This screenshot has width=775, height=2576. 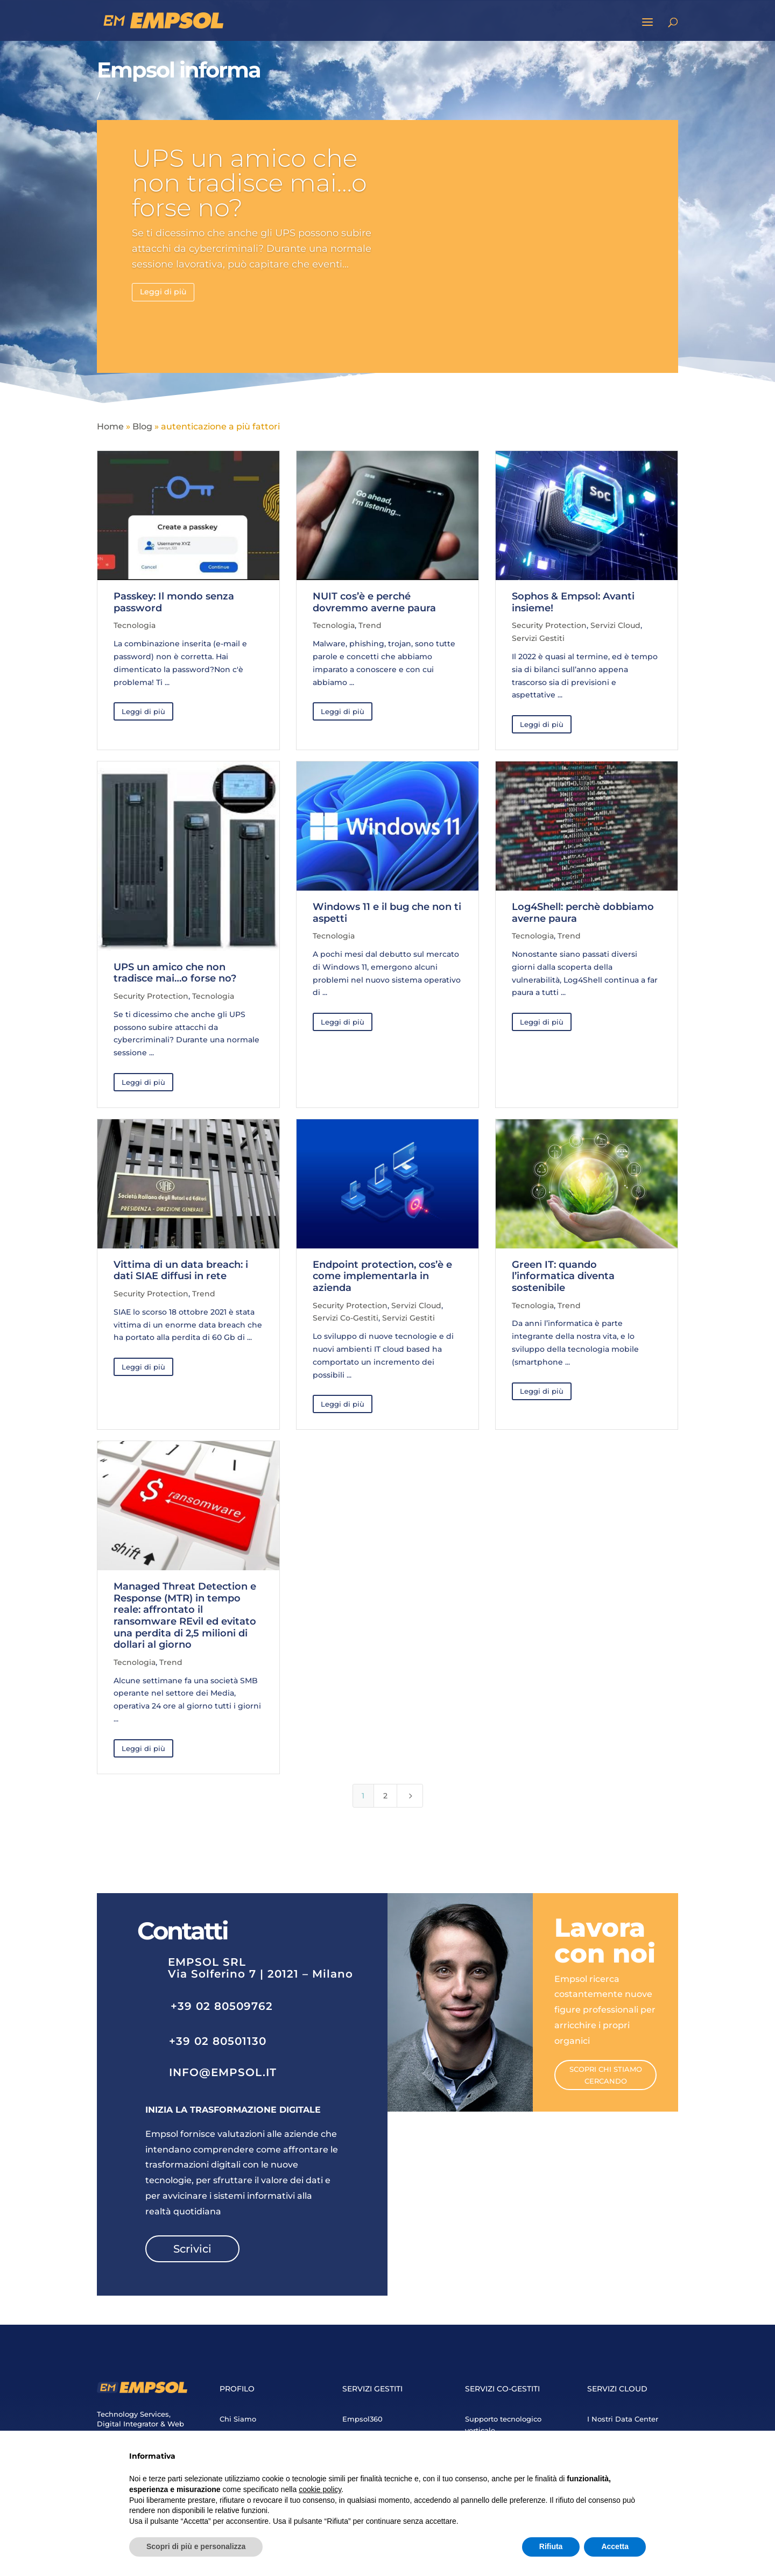 What do you see at coordinates (192, 2248) in the screenshot?
I see `Scrivici` at bounding box center [192, 2248].